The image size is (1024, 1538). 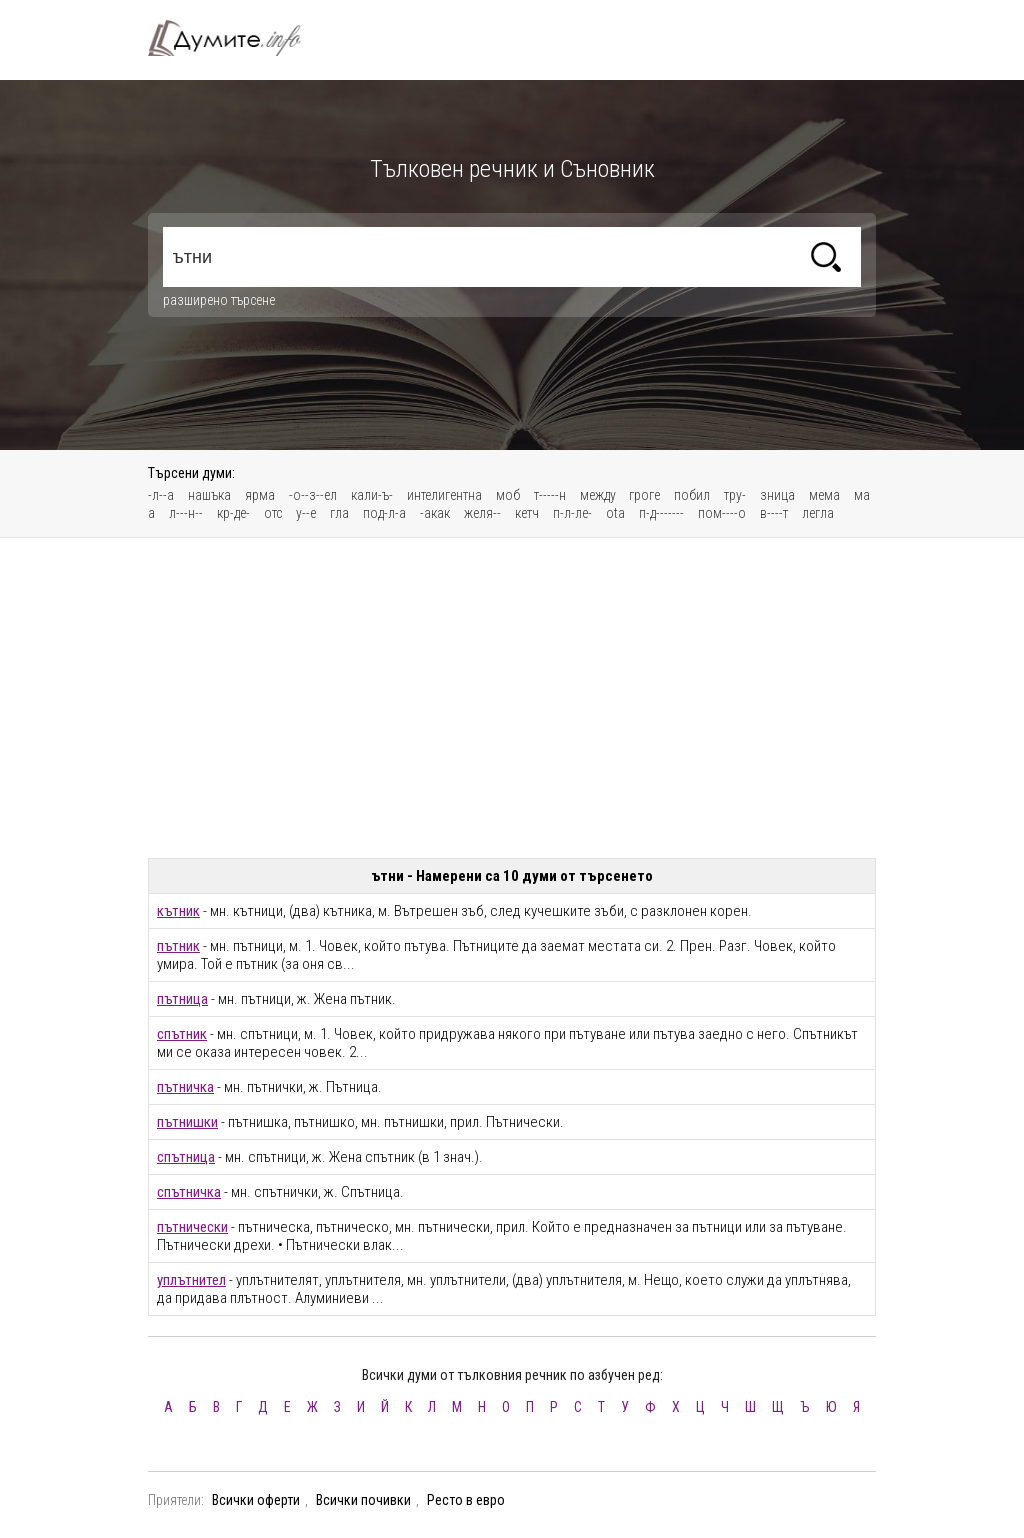 What do you see at coordinates (777, 495) in the screenshot?
I see `зница` at bounding box center [777, 495].